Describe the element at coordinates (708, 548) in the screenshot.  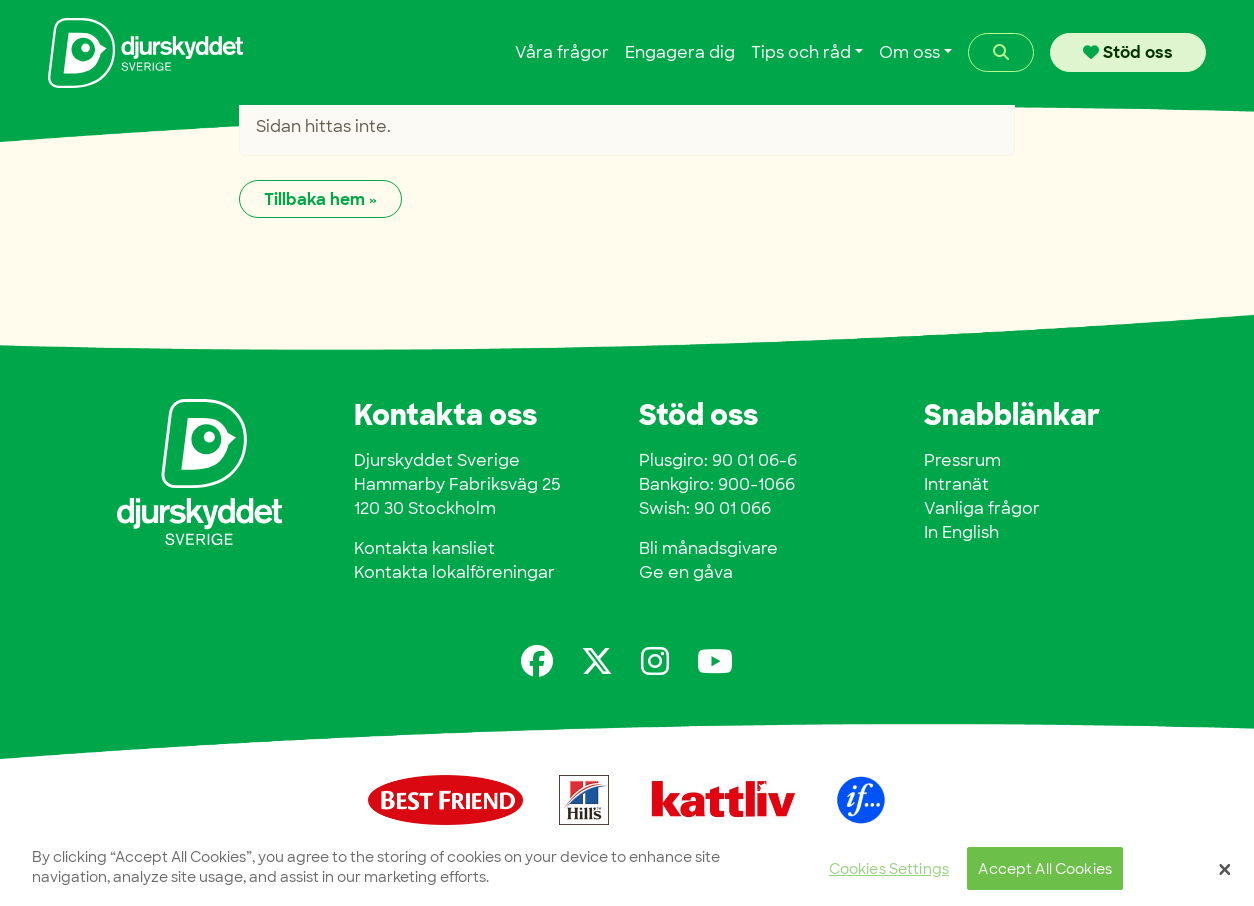
I see `Bli månadsgivare` at that location.